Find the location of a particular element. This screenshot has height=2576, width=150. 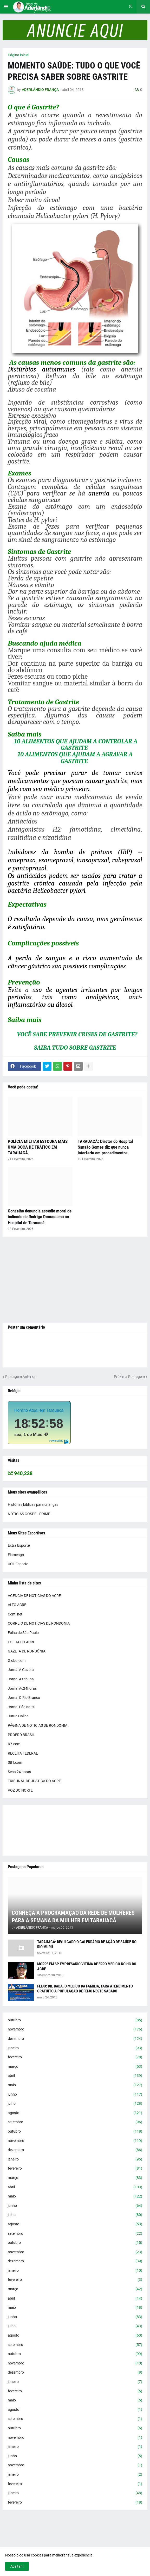

fevereiro is located at coordinates (75, 2057).